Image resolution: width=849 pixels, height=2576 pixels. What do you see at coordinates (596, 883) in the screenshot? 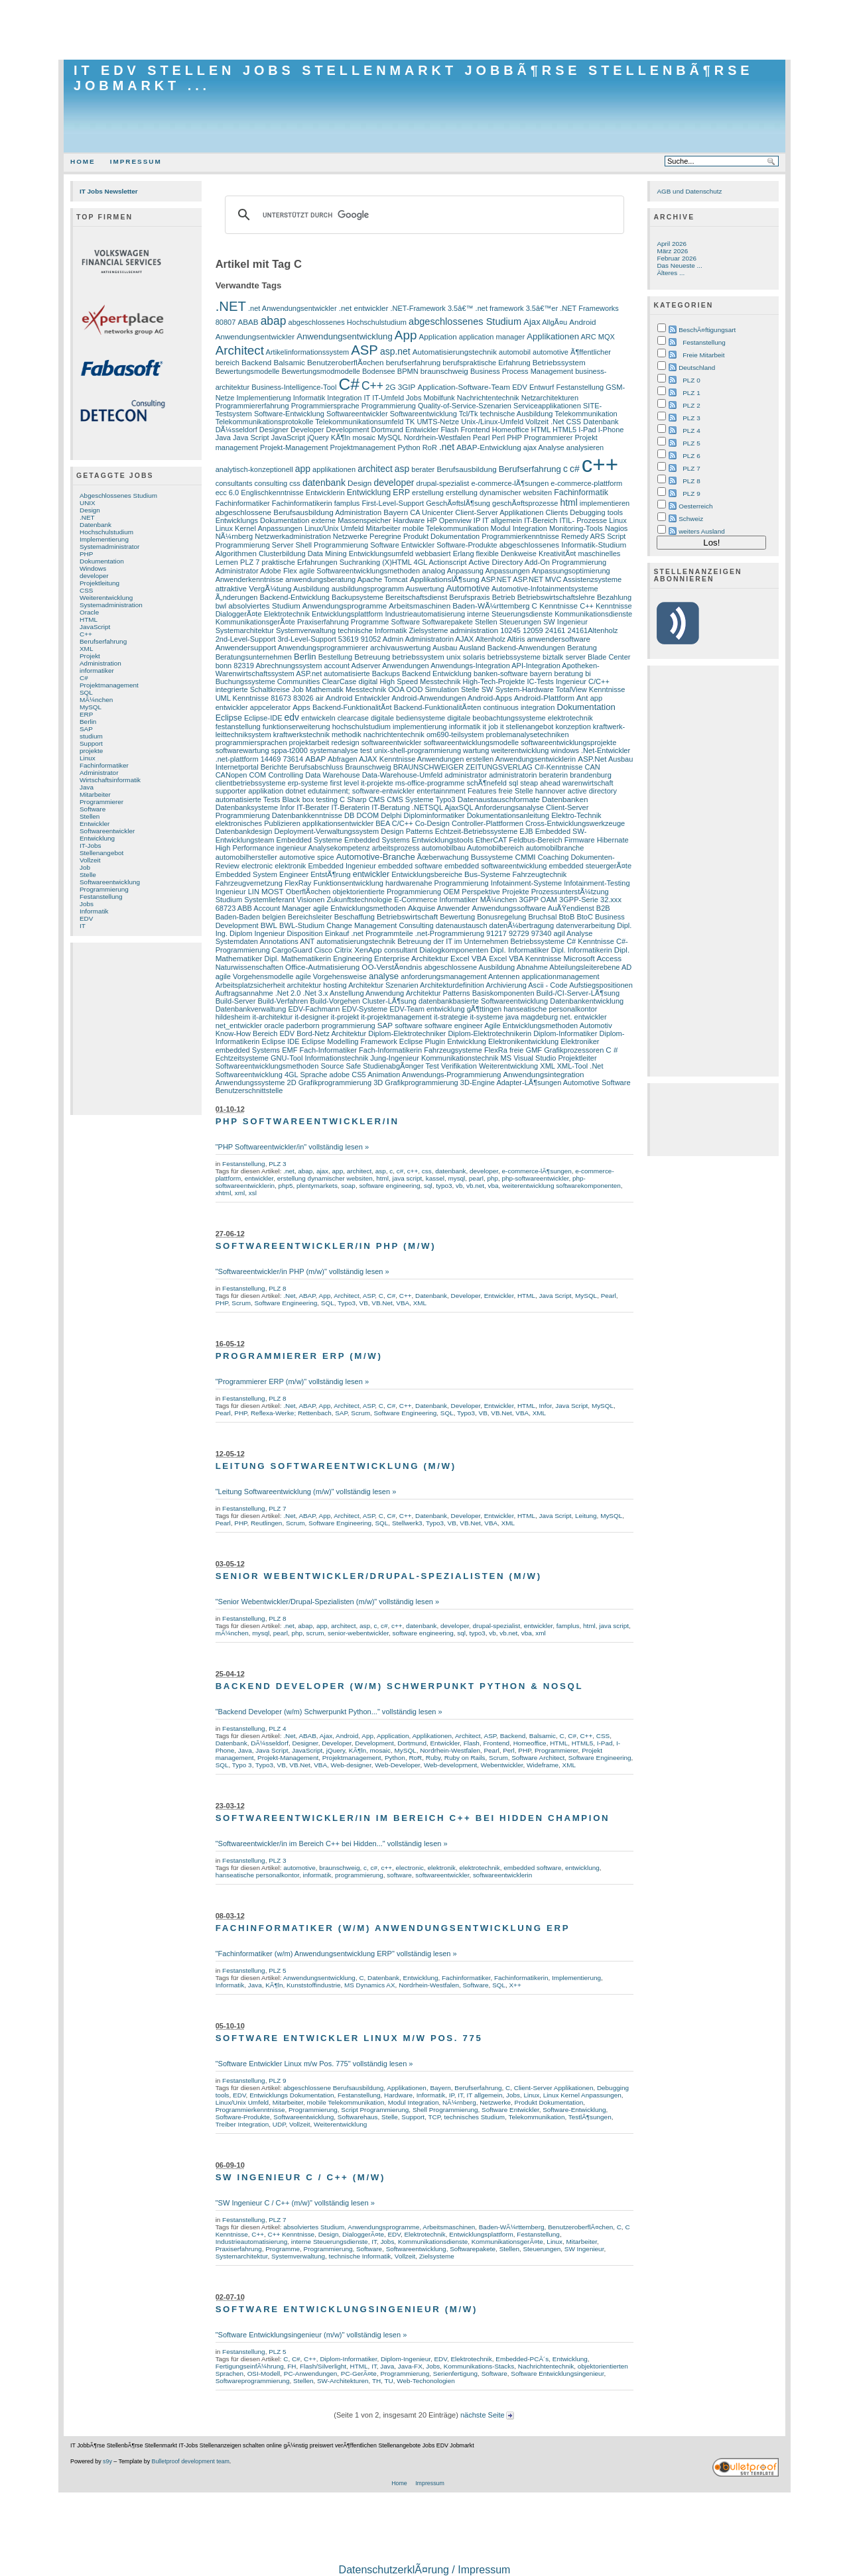
I see `Infotainment-Testing` at bounding box center [596, 883].